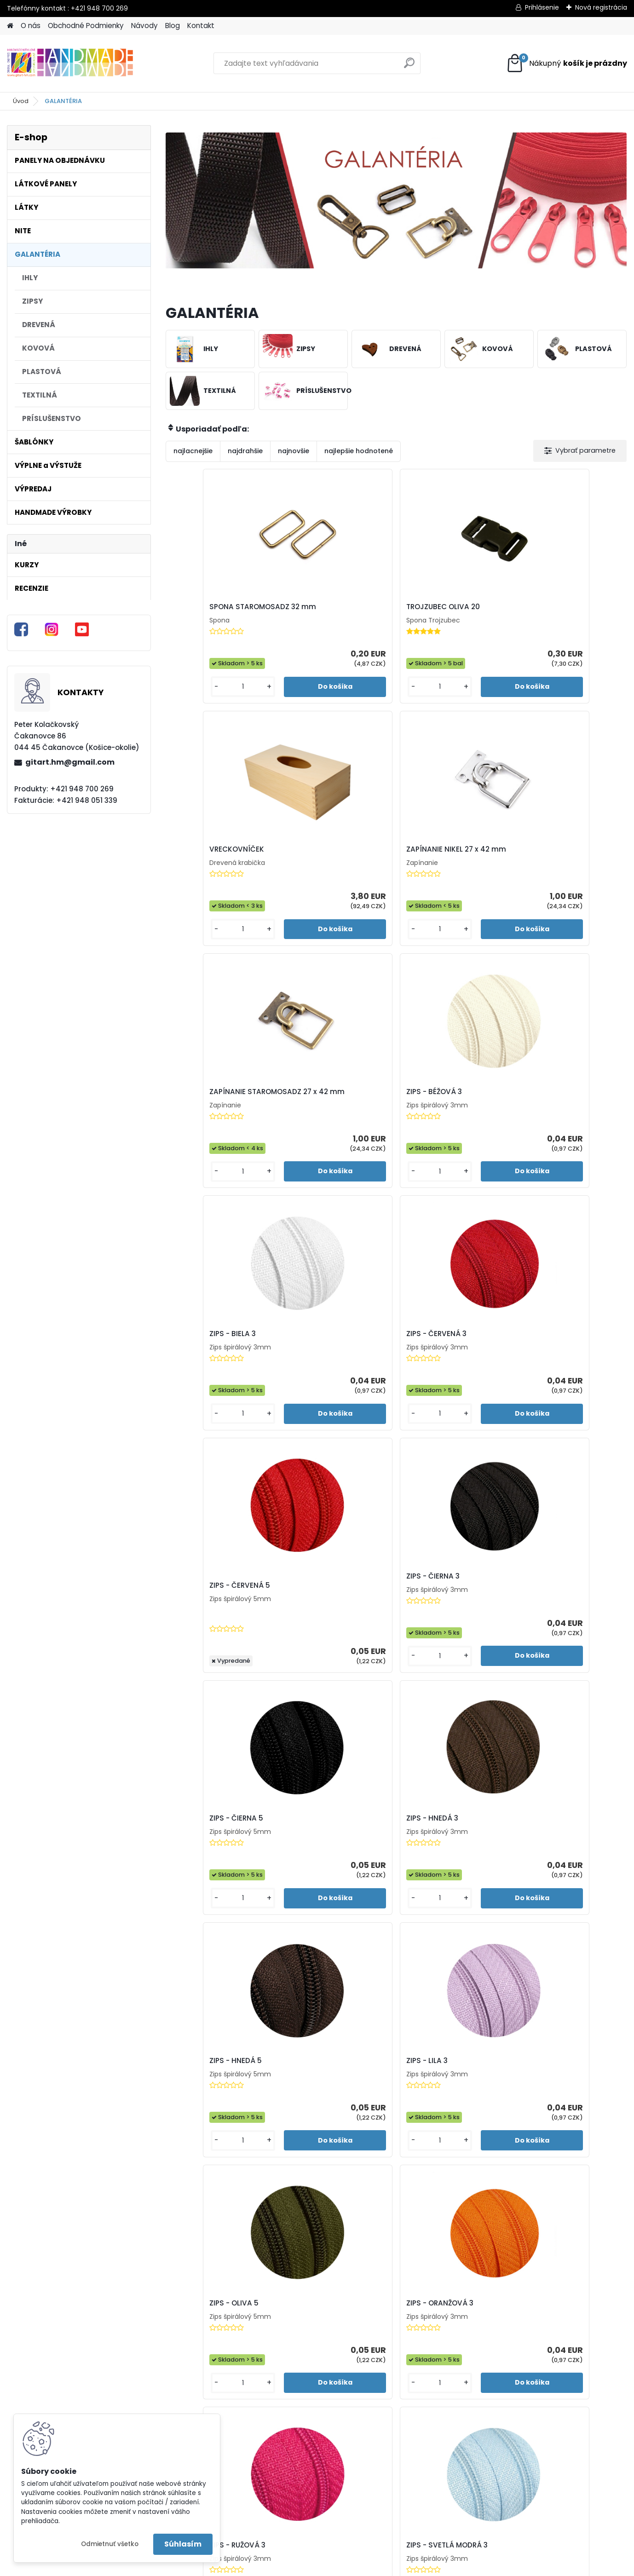  What do you see at coordinates (371, 2141) in the screenshot?
I see `ZIPS - ŽTLÁ 3` at bounding box center [371, 2141].